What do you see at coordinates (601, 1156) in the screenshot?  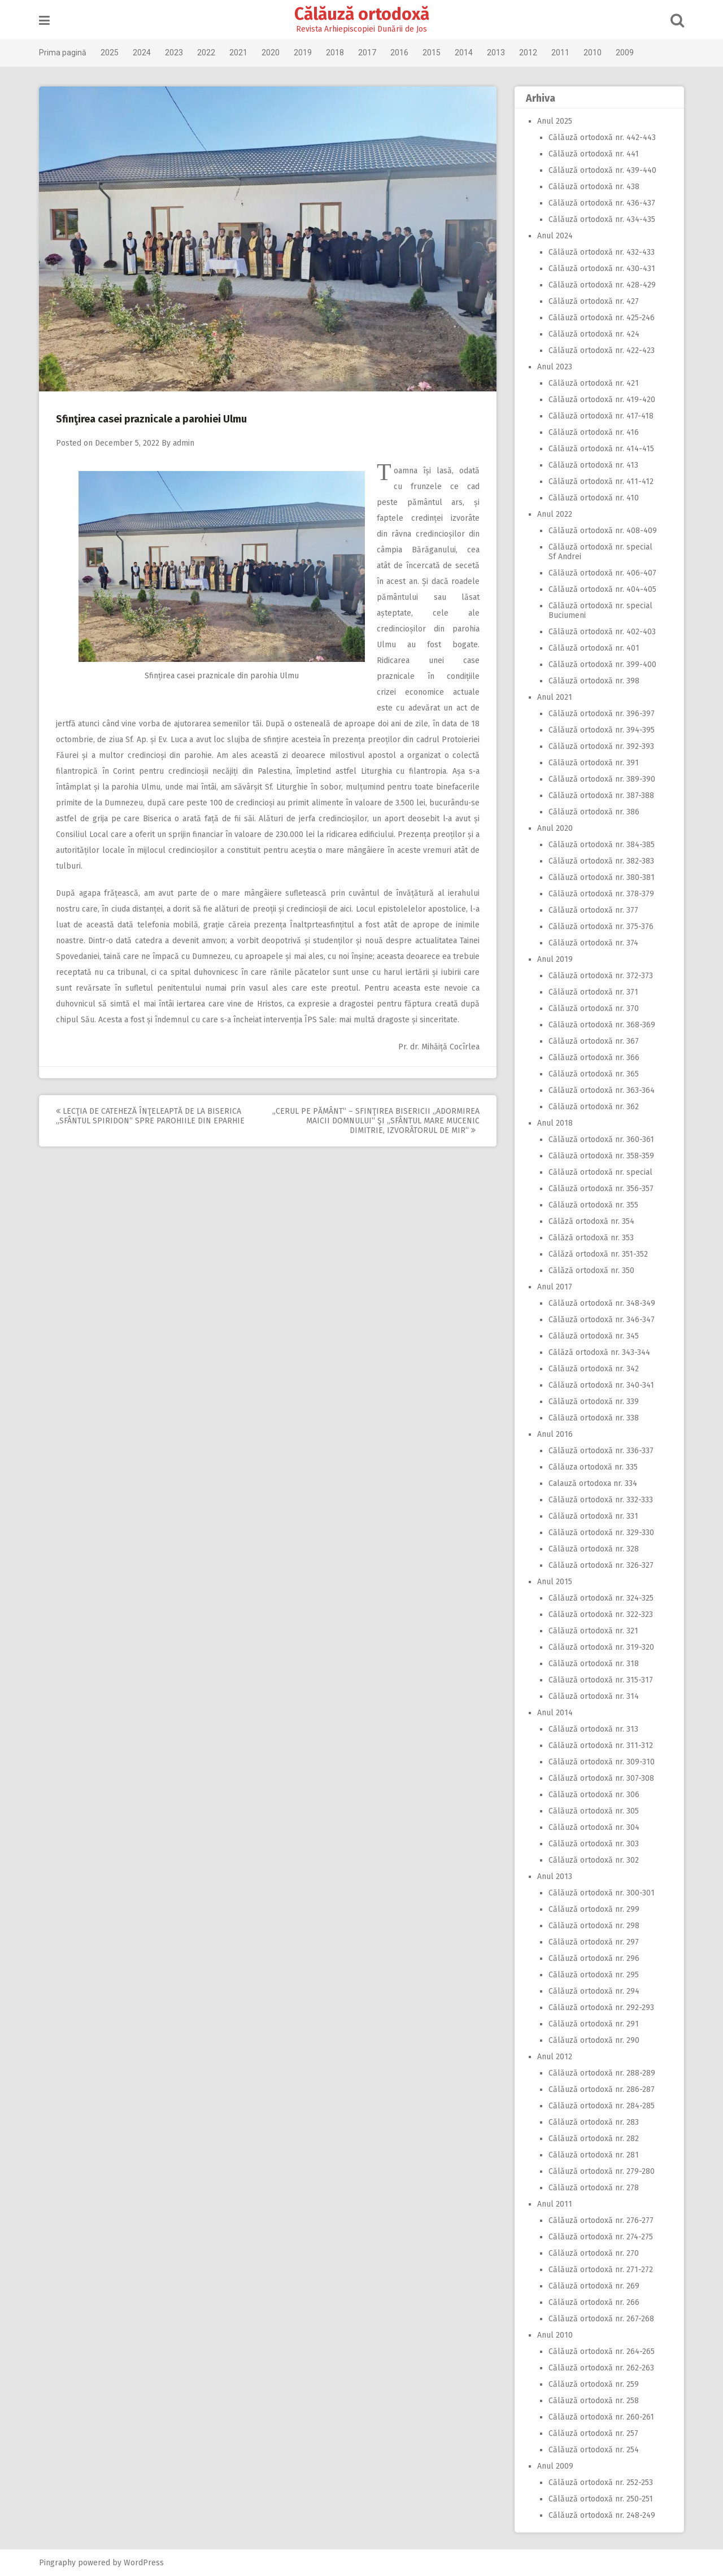 I see `Călăuză ortodoxă nr. 358-359` at bounding box center [601, 1156].